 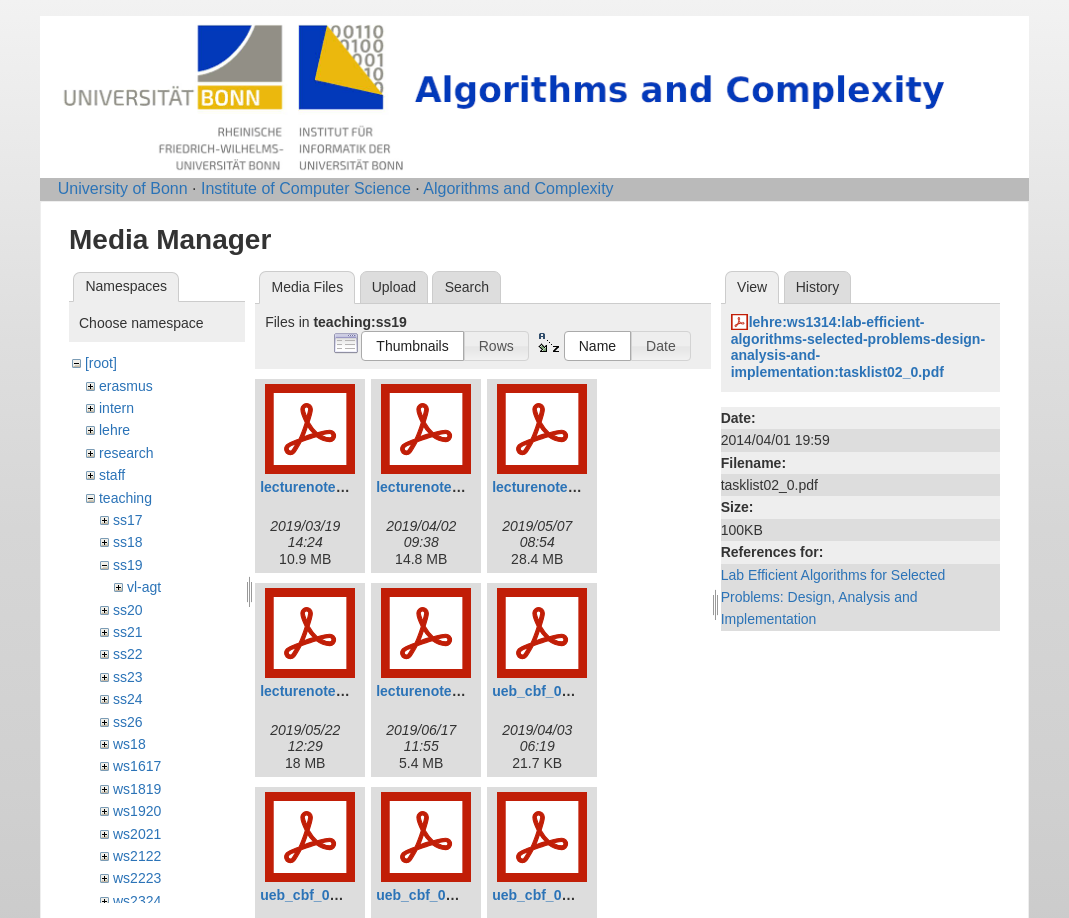 I want to click on ueb_cbf_03.pdf, so click(x=427, y=895).